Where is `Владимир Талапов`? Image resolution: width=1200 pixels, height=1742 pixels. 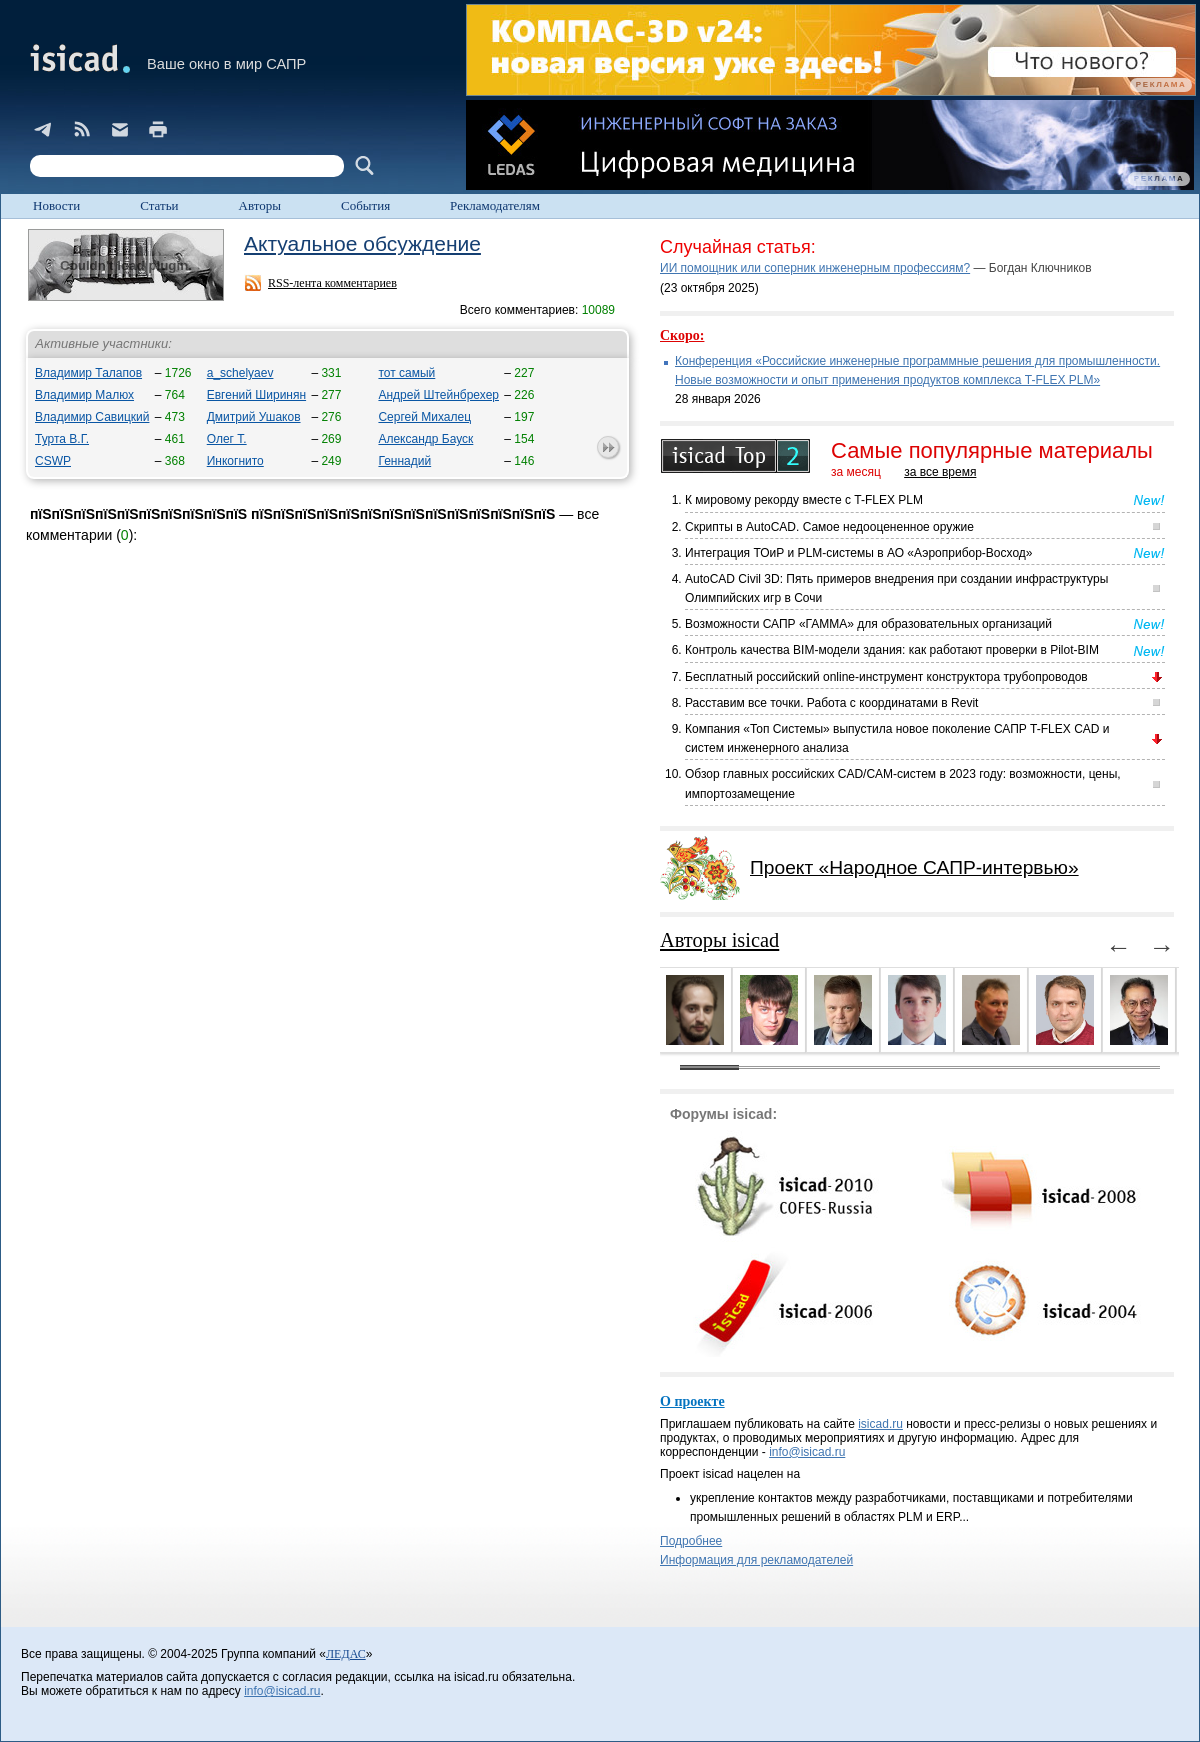
Владимир Талапов is located at coordinates (88, 373).